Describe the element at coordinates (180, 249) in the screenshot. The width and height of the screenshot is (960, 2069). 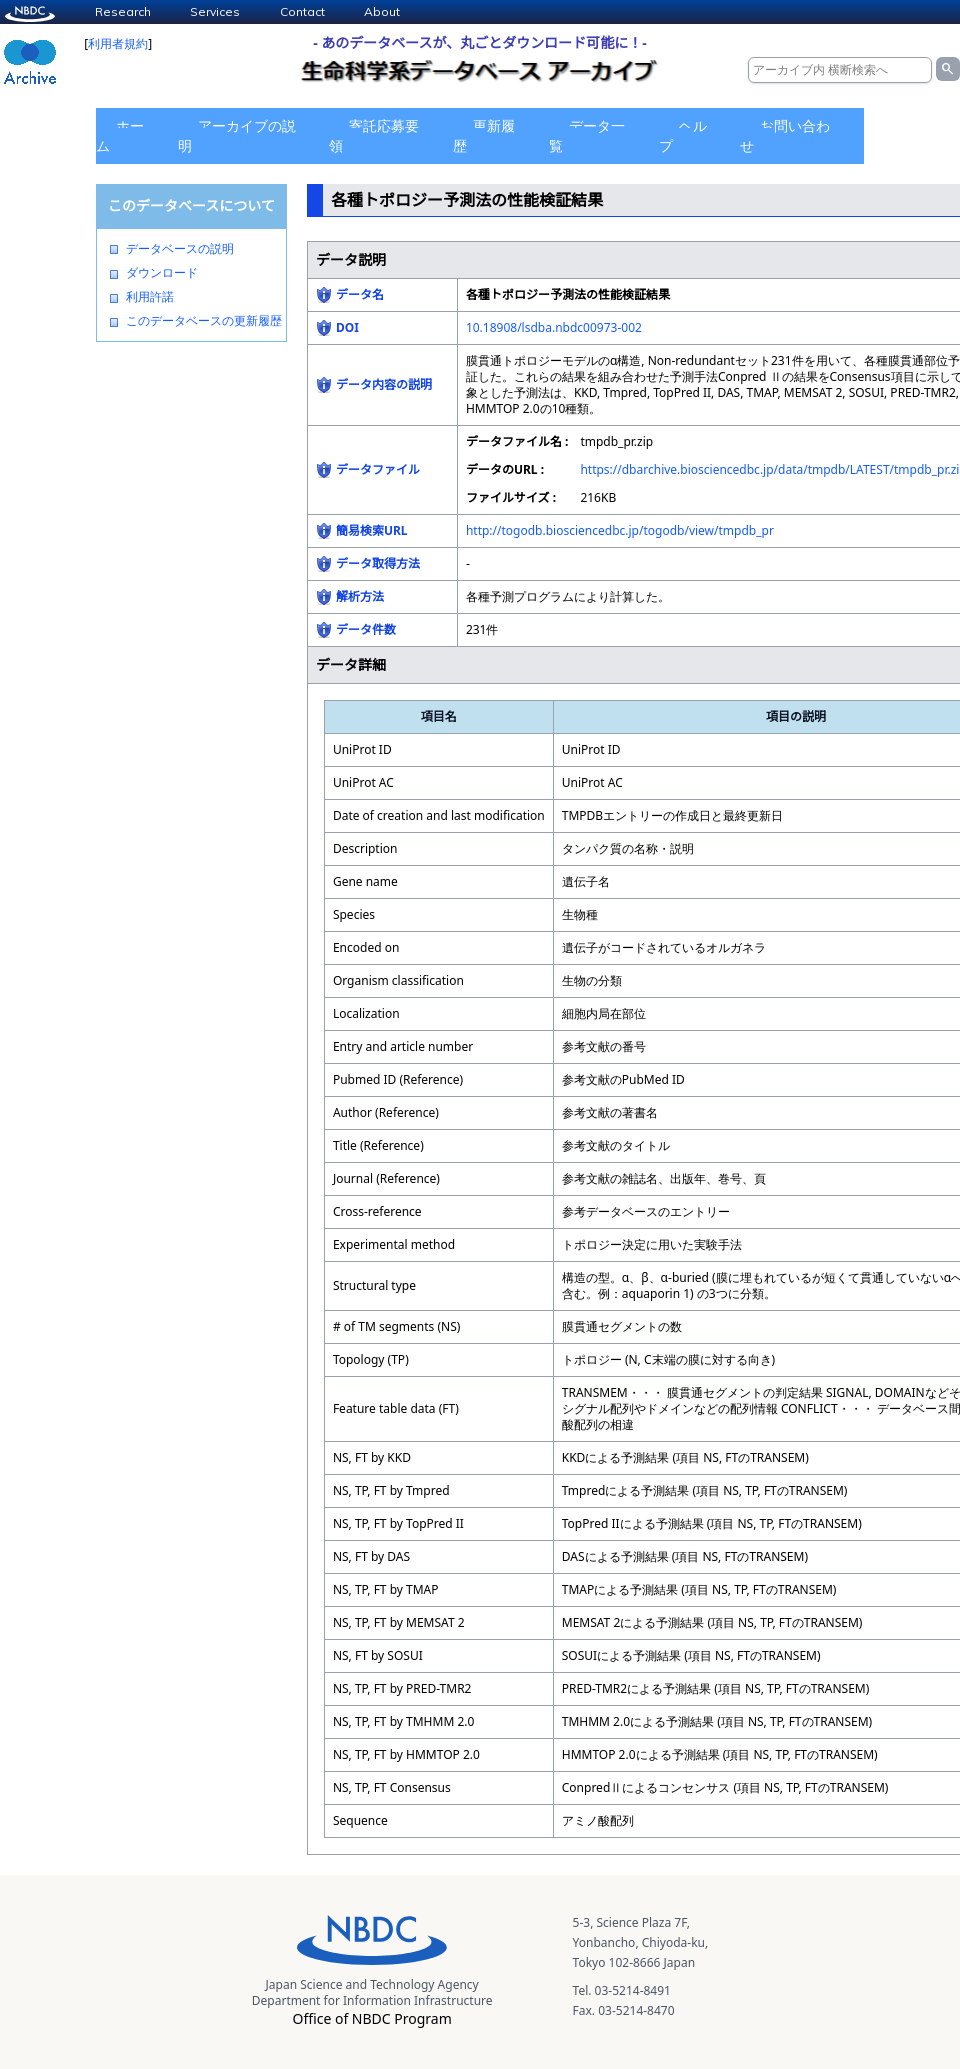
I see `データベースの説明` at that location.